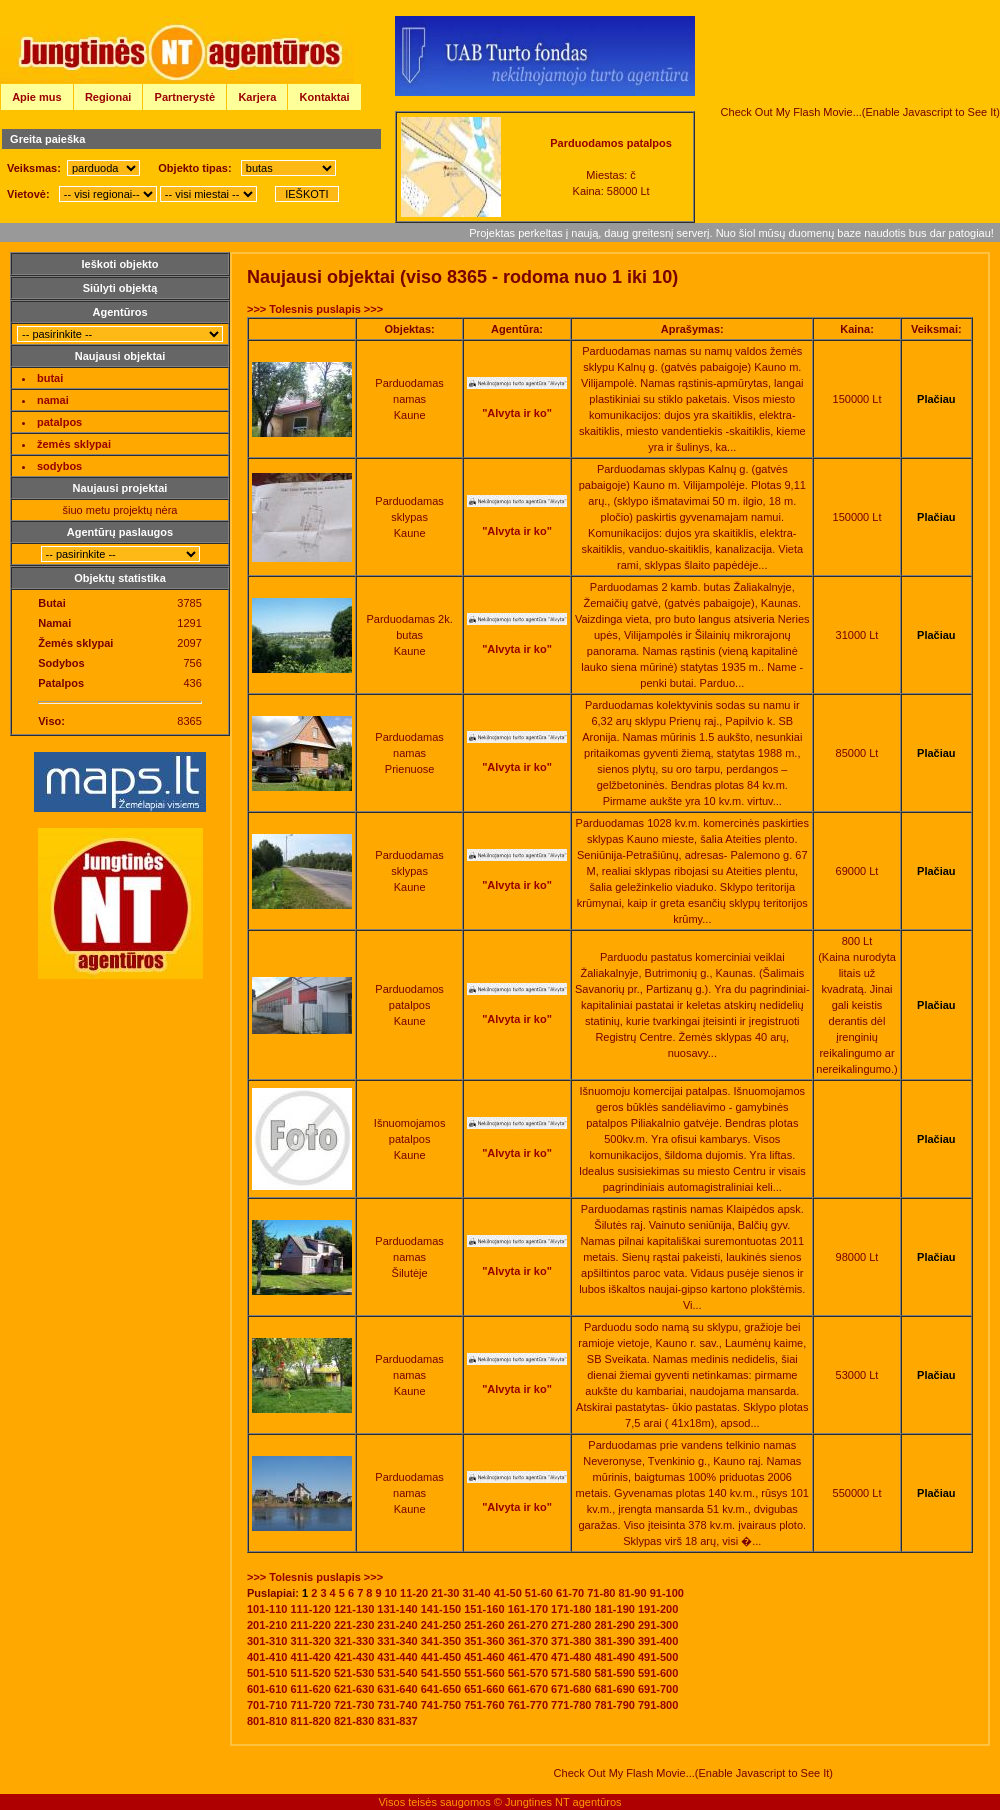  I want to click on butai, so click(50, 378).